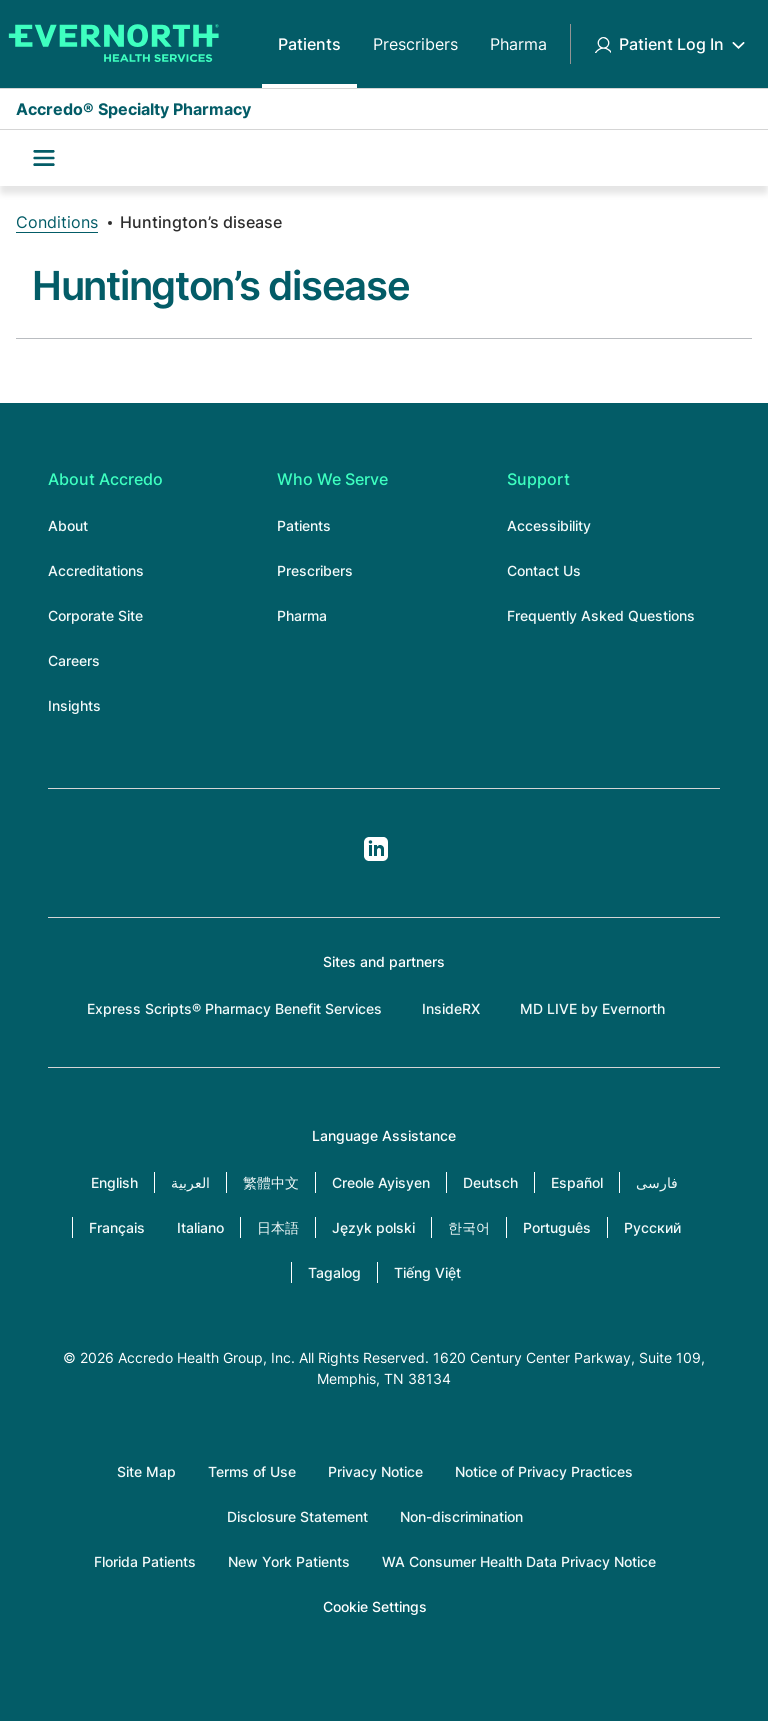 The height and width of the screenshot is (1721, 768). Describe the element at coordinates (375, 1471) in the screenshot. I see `Privacy Notice` at that location.